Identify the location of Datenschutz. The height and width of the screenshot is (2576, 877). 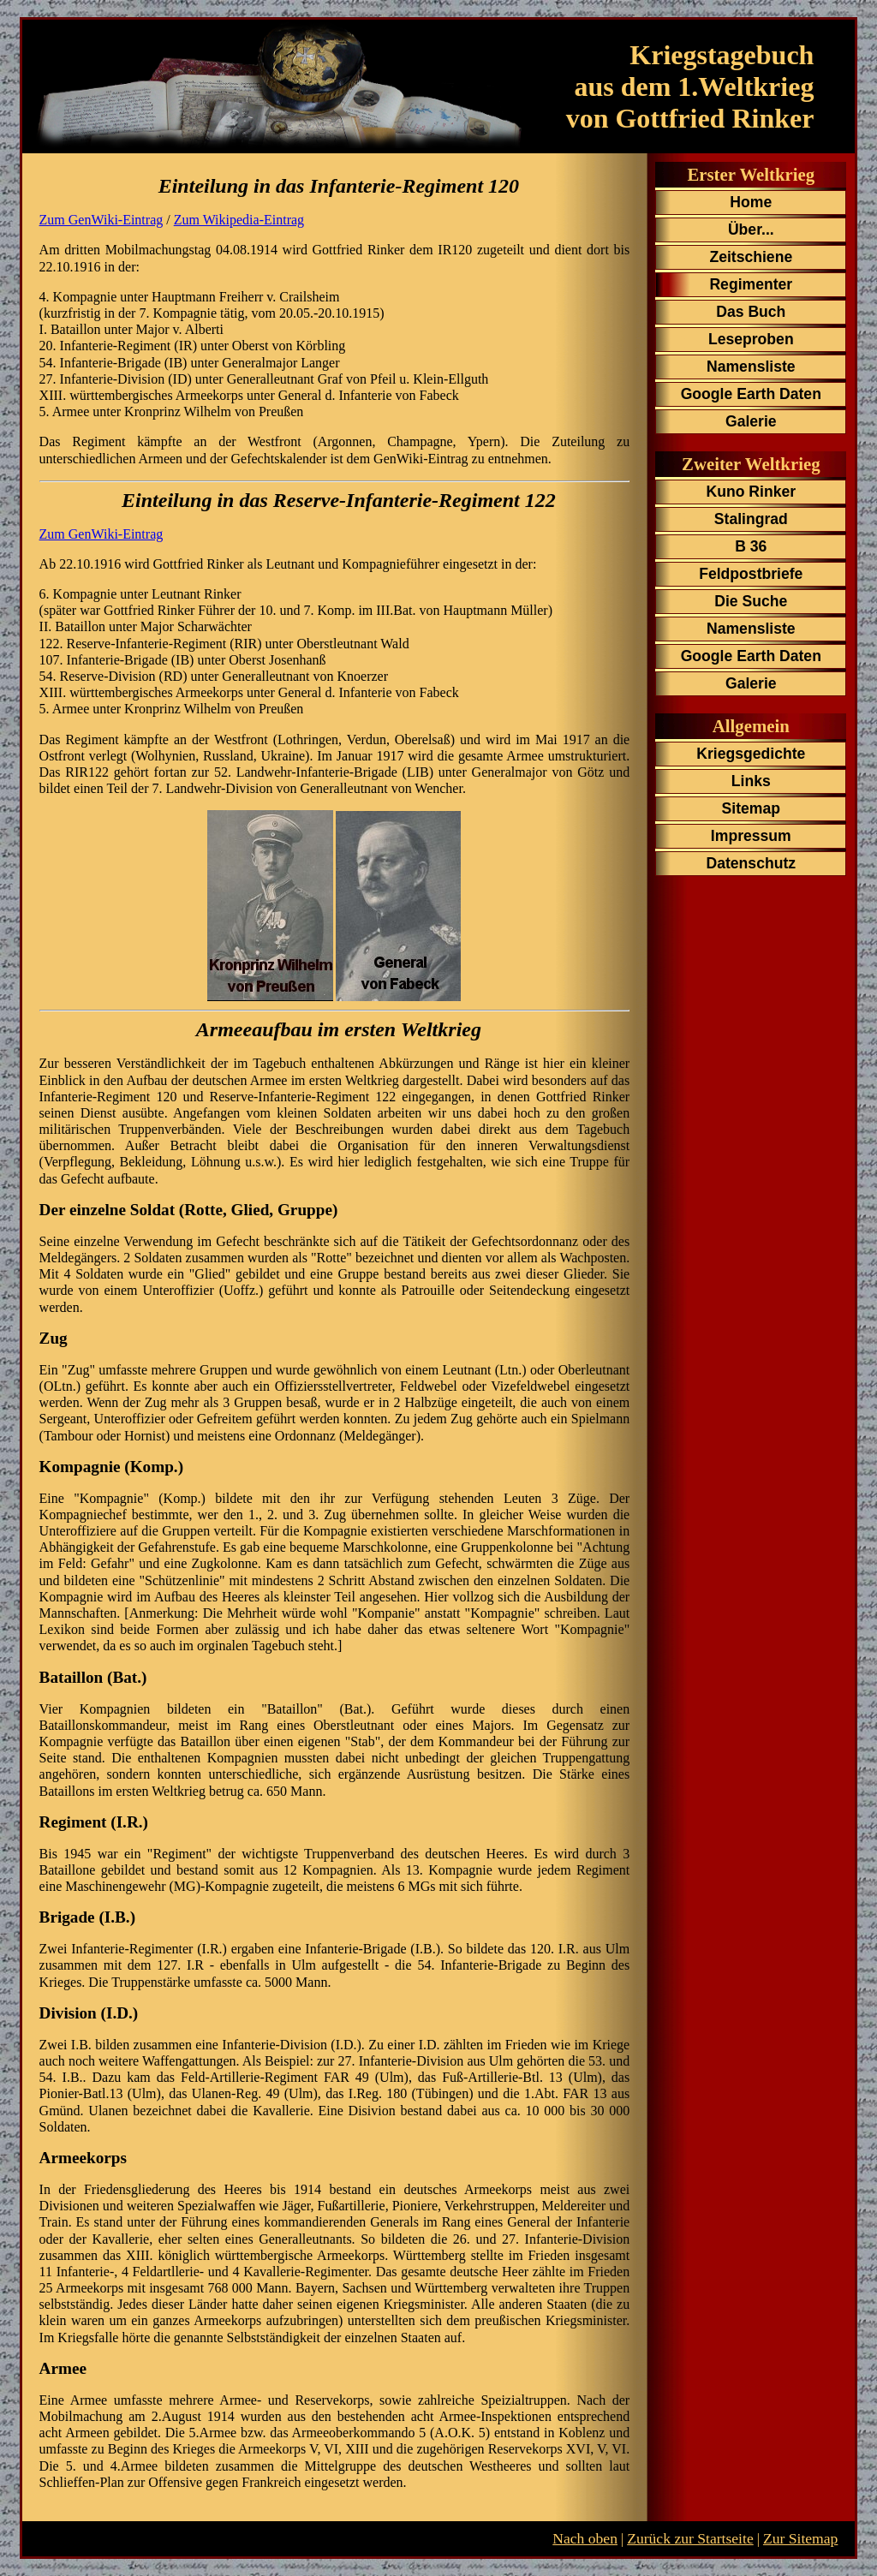
(751, 863).